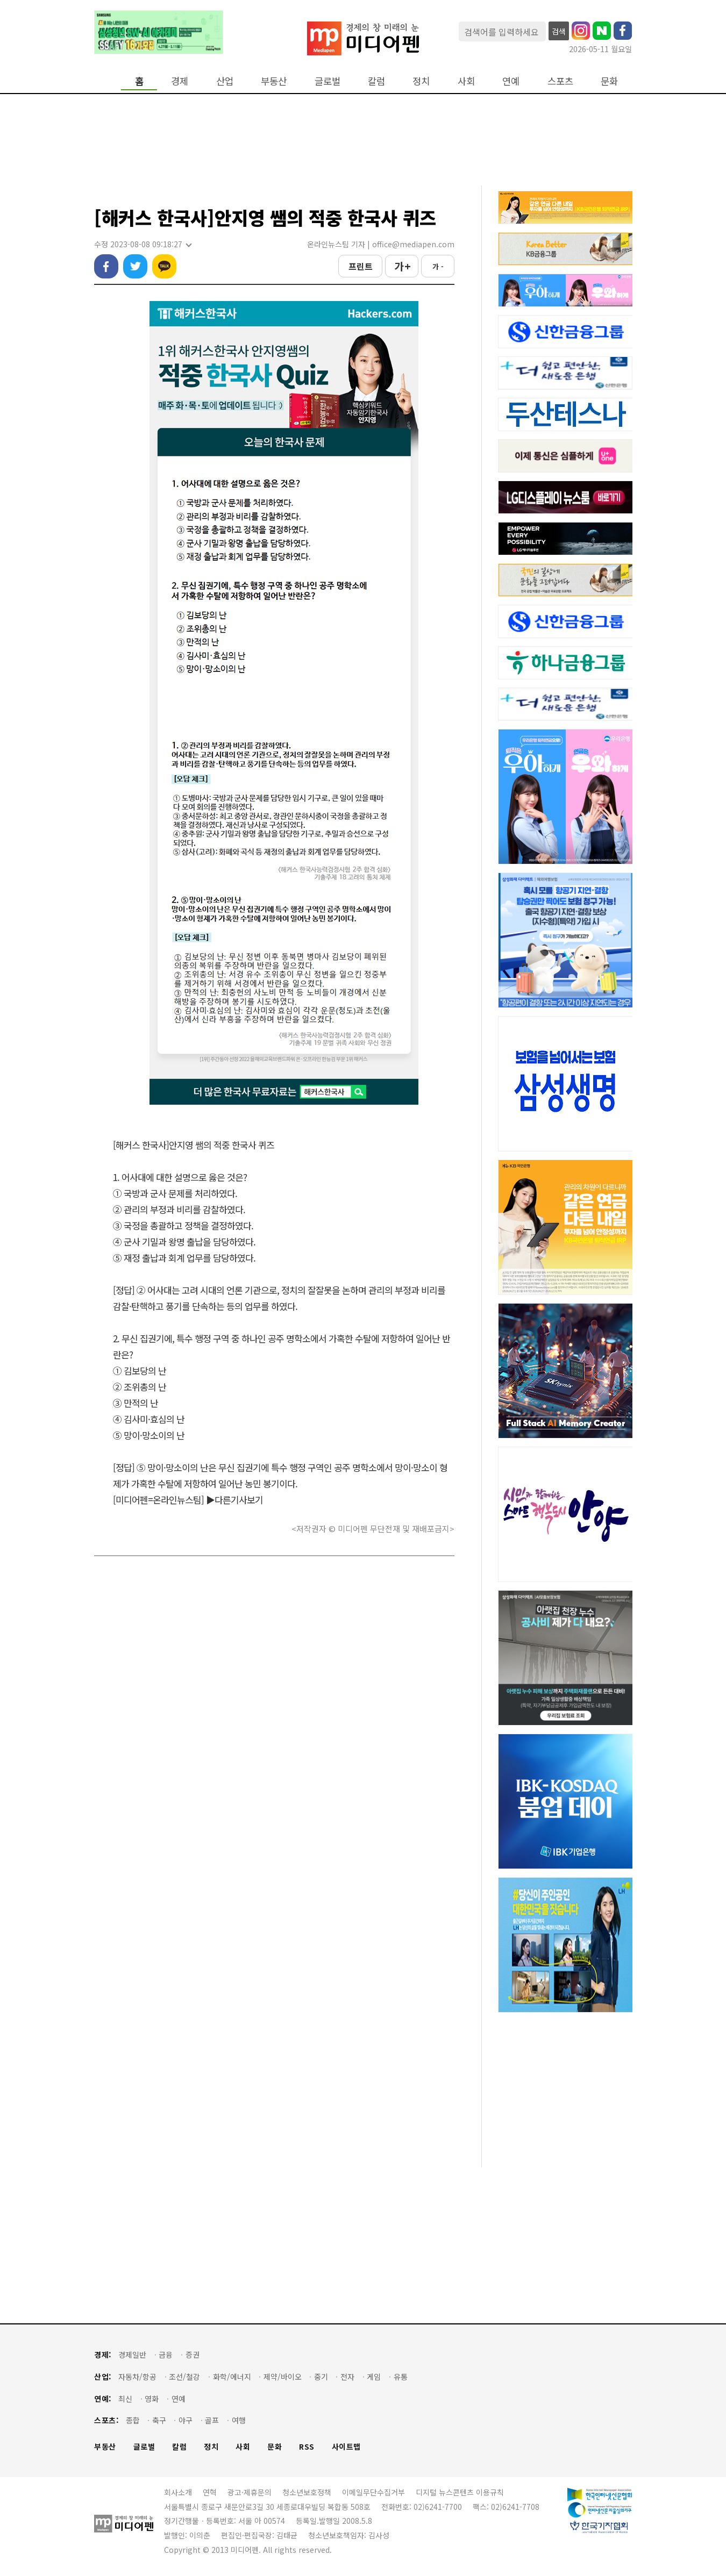 This screenshot has width=726, height=2576. I want to click on 종합, so click(133, 2420).